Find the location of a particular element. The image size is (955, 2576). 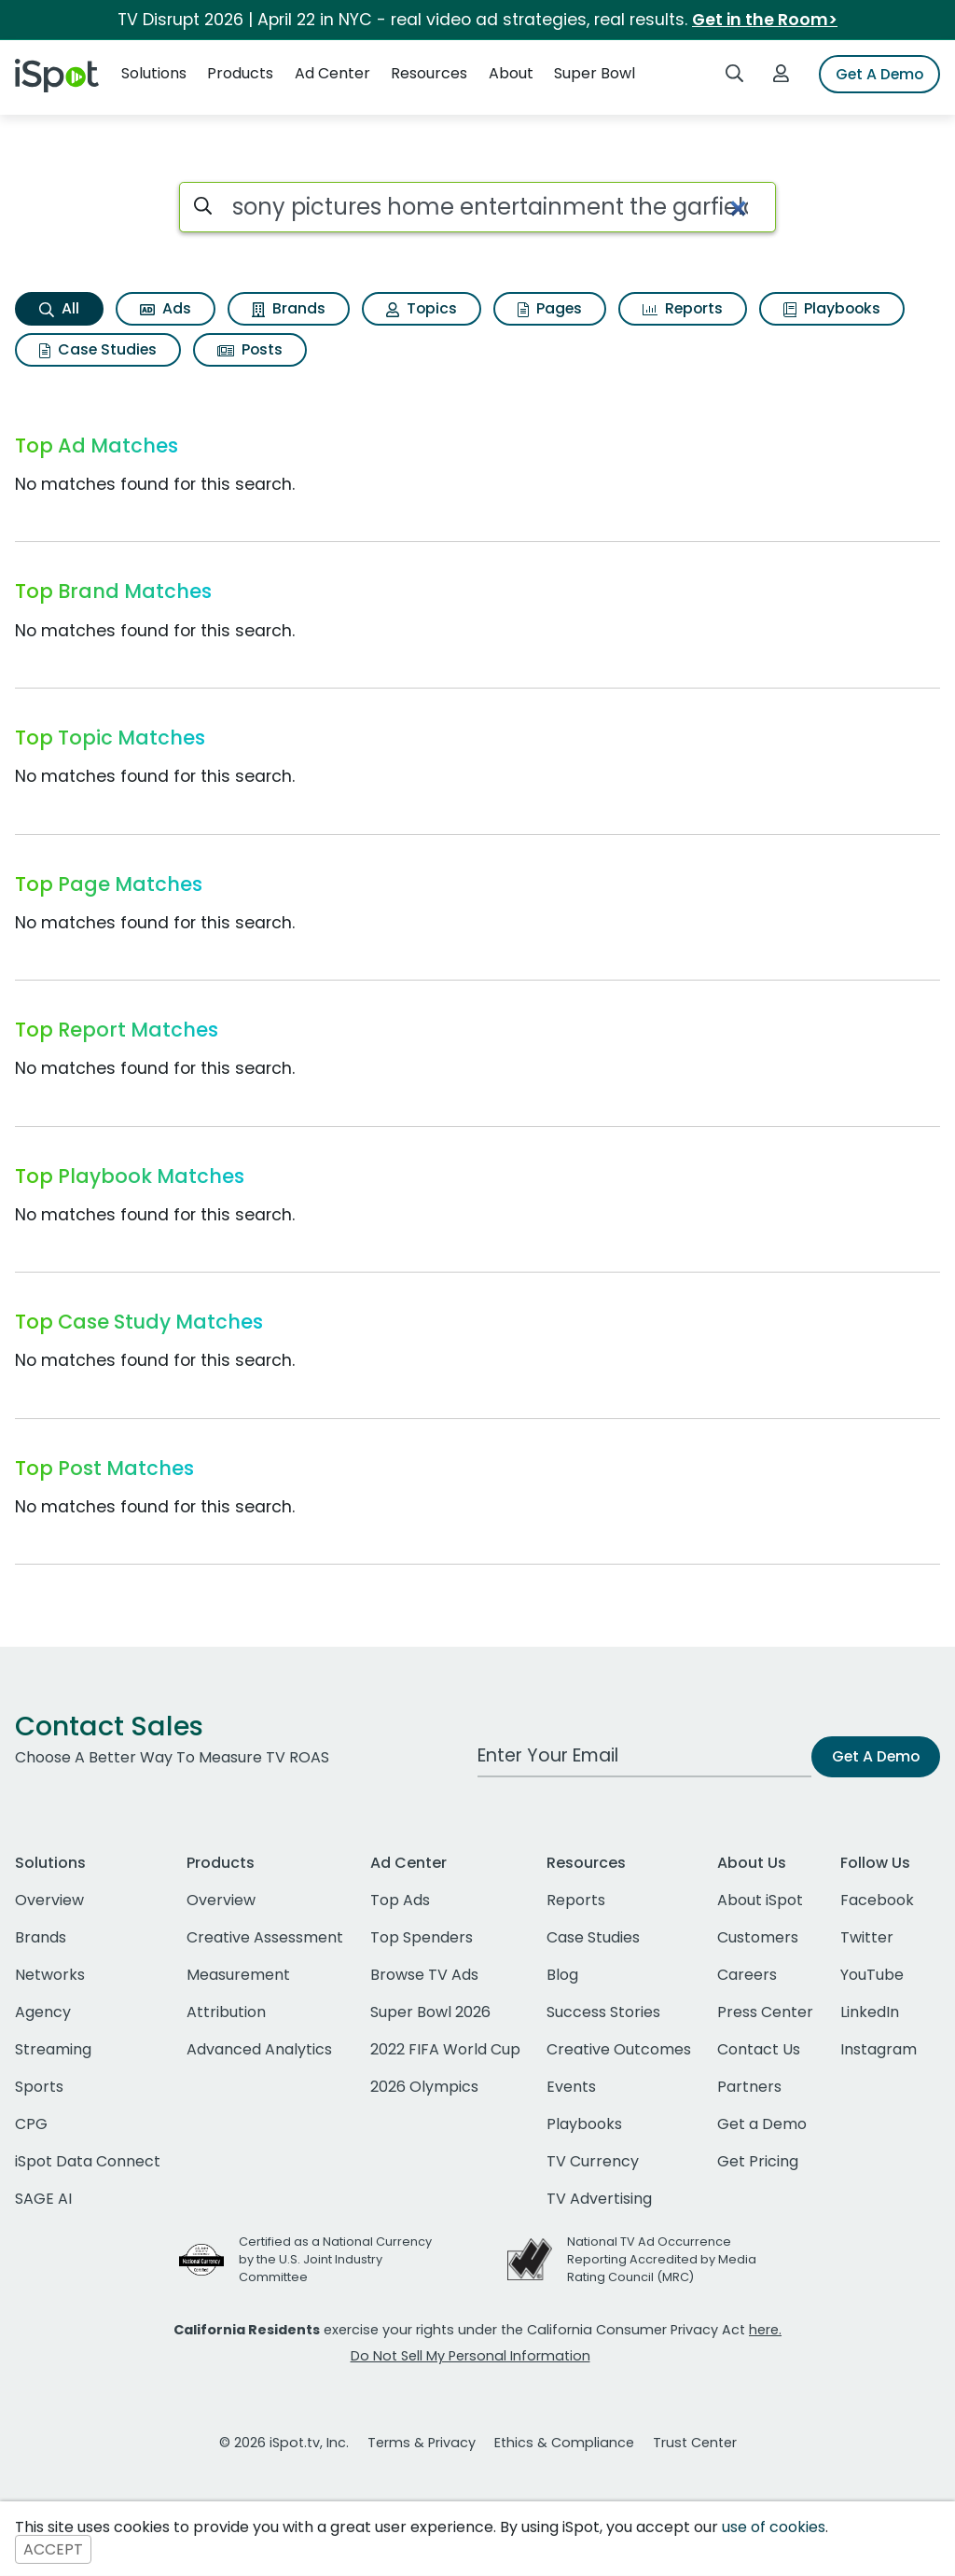

Agency is located at coordinates (43, 2012).